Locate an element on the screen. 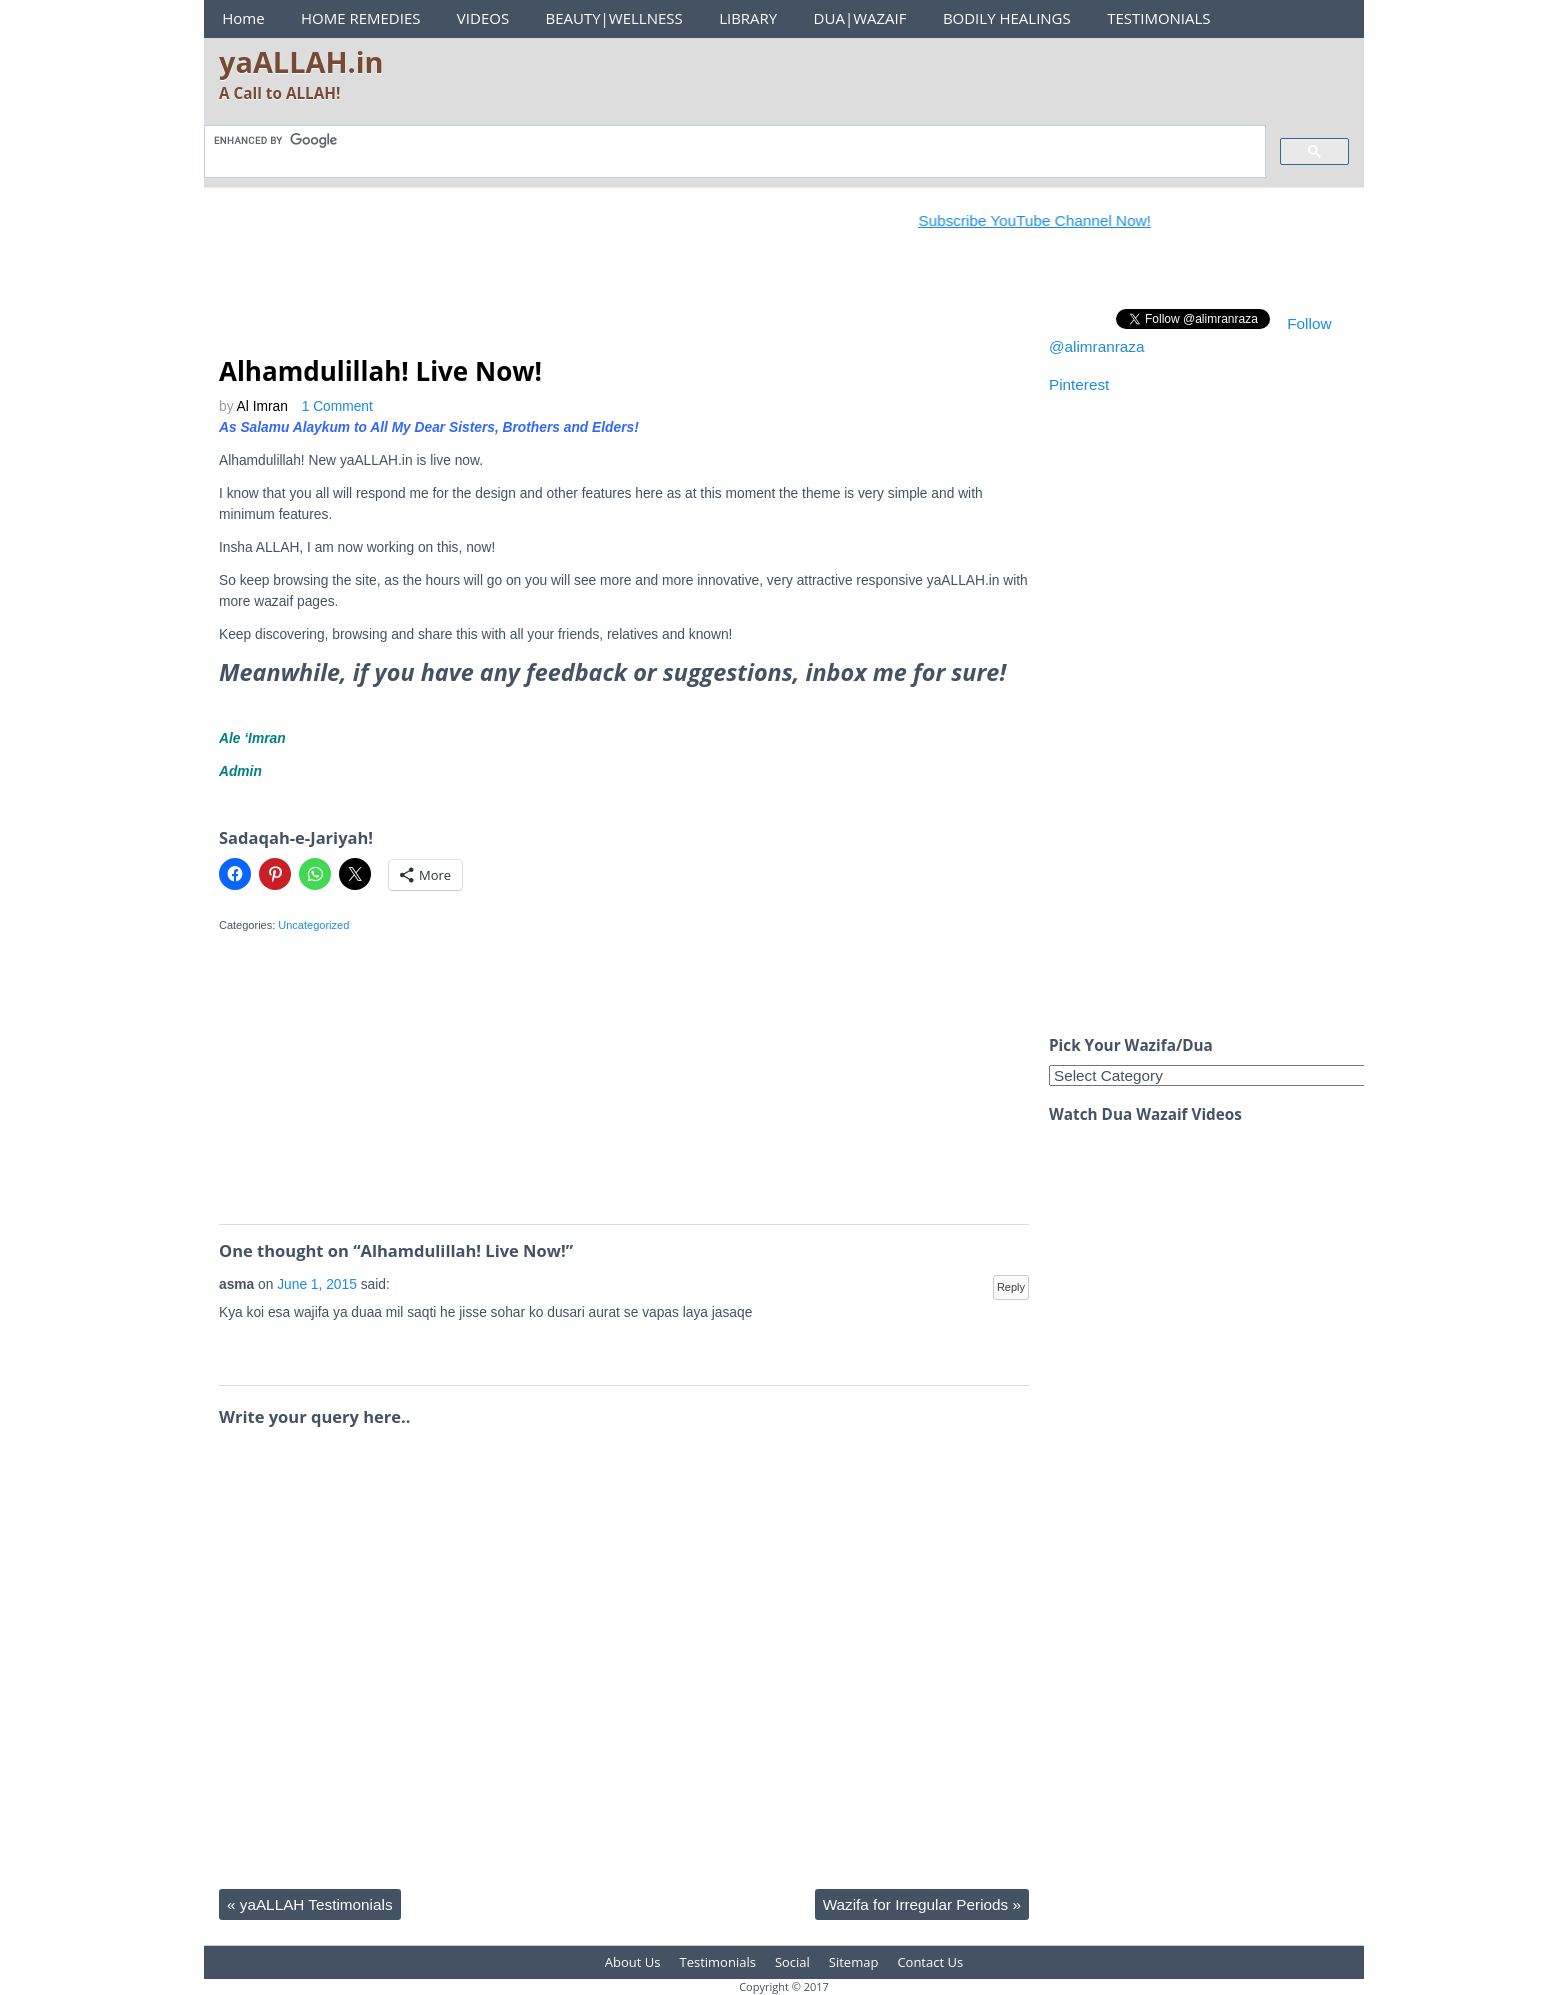 This screenshot has height=1995, width=1568. Home is located at coordinates (243, 18).